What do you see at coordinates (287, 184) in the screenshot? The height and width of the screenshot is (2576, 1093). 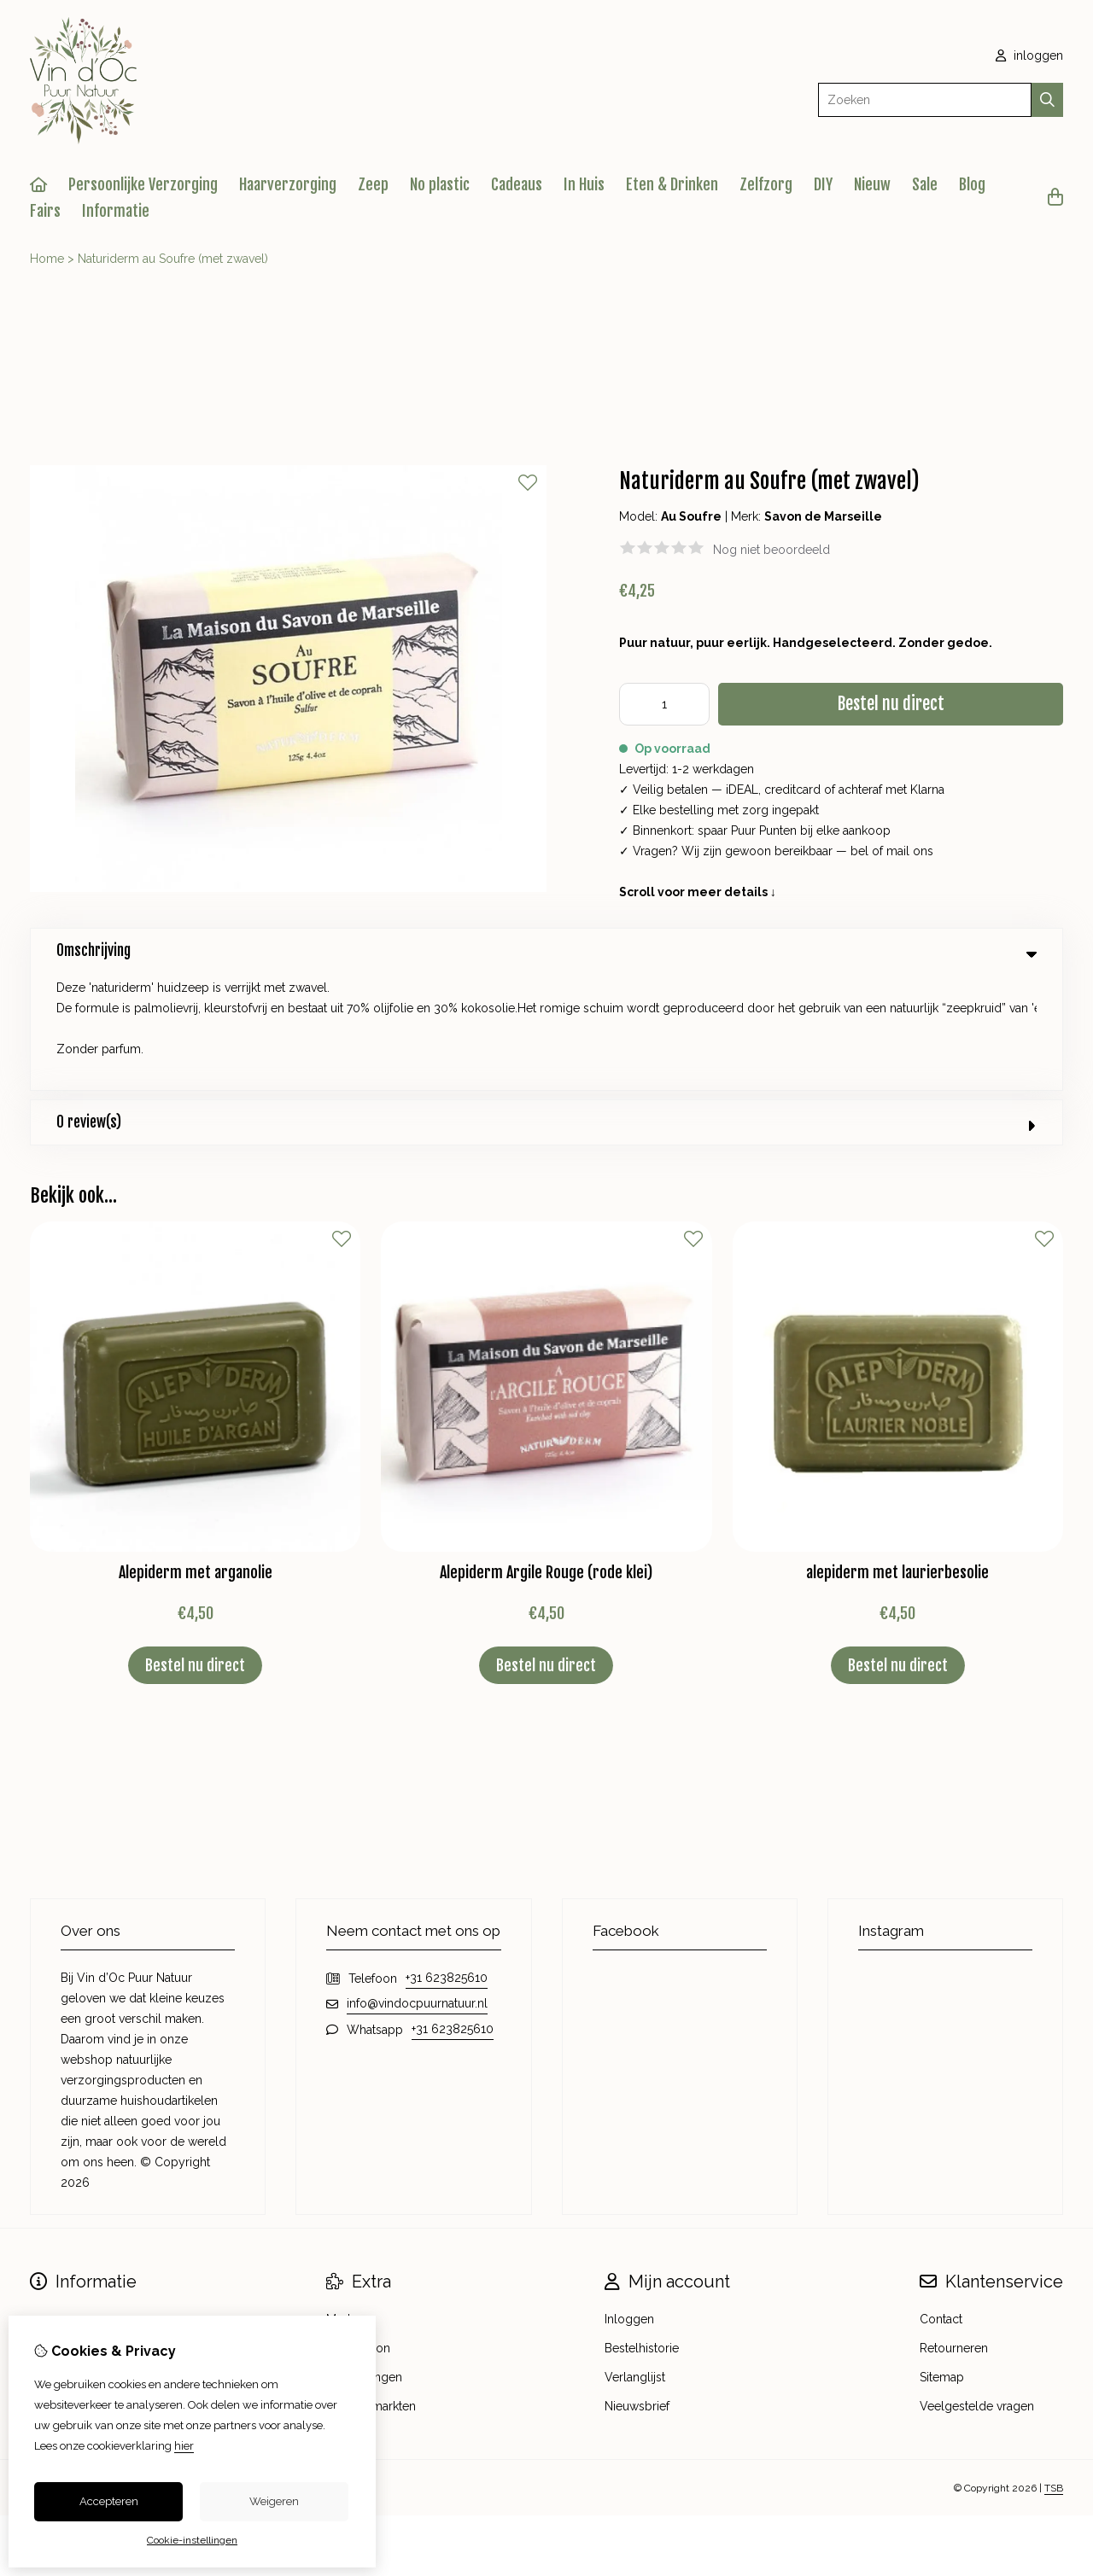 I see `Haarverzorging` at bounding box center [287, 184].